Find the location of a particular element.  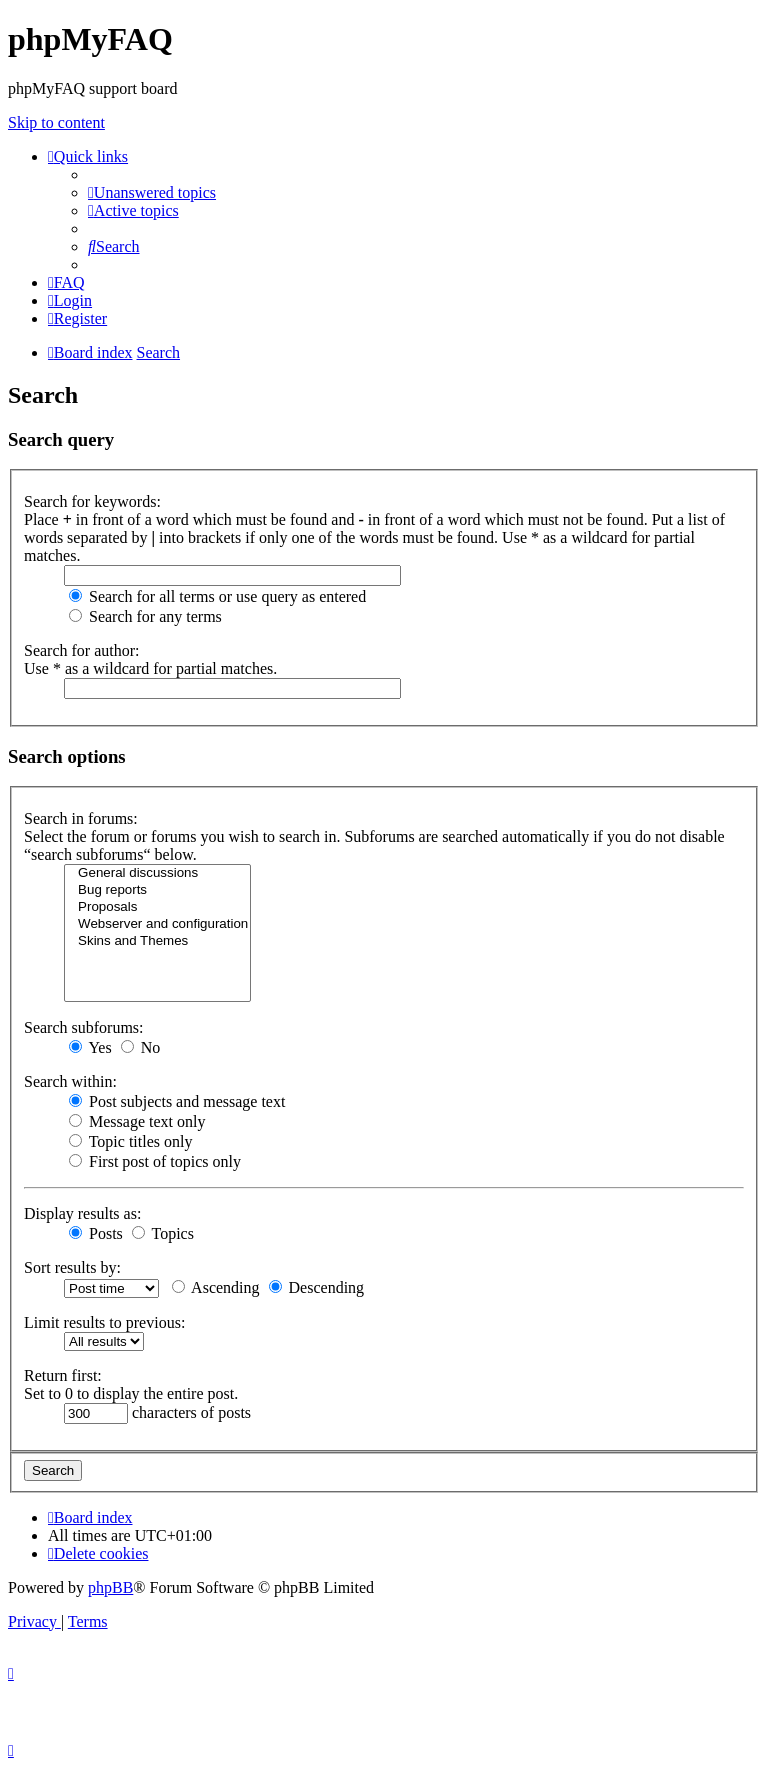

Sort results by: is located at coordinates (72, 1267).